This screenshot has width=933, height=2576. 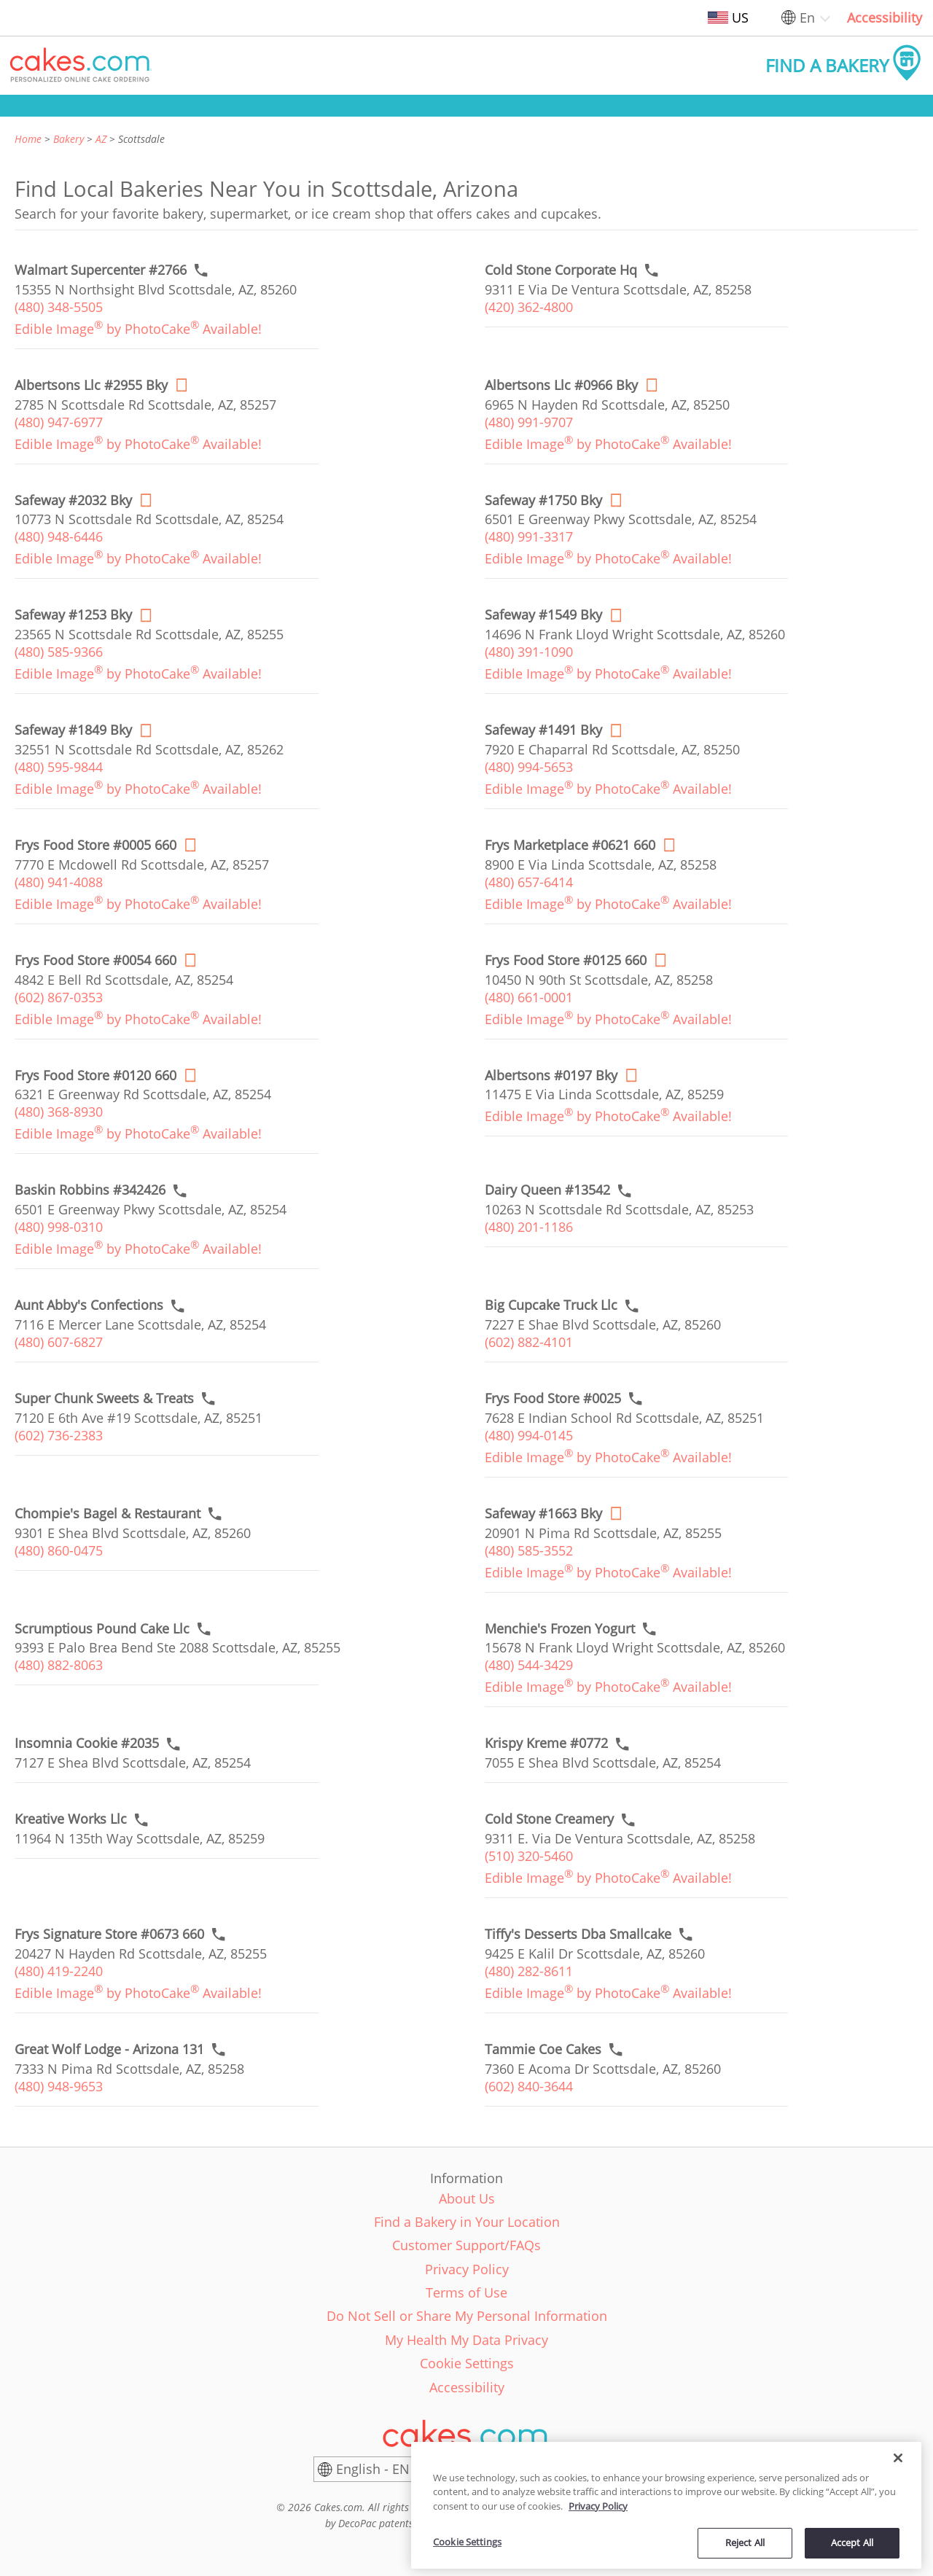 I want to click on [Call to order link of Krispy Kreme #0772 bakery in Scottsdale city - krispy-kreme-0772], so click(x=546, y=1743).